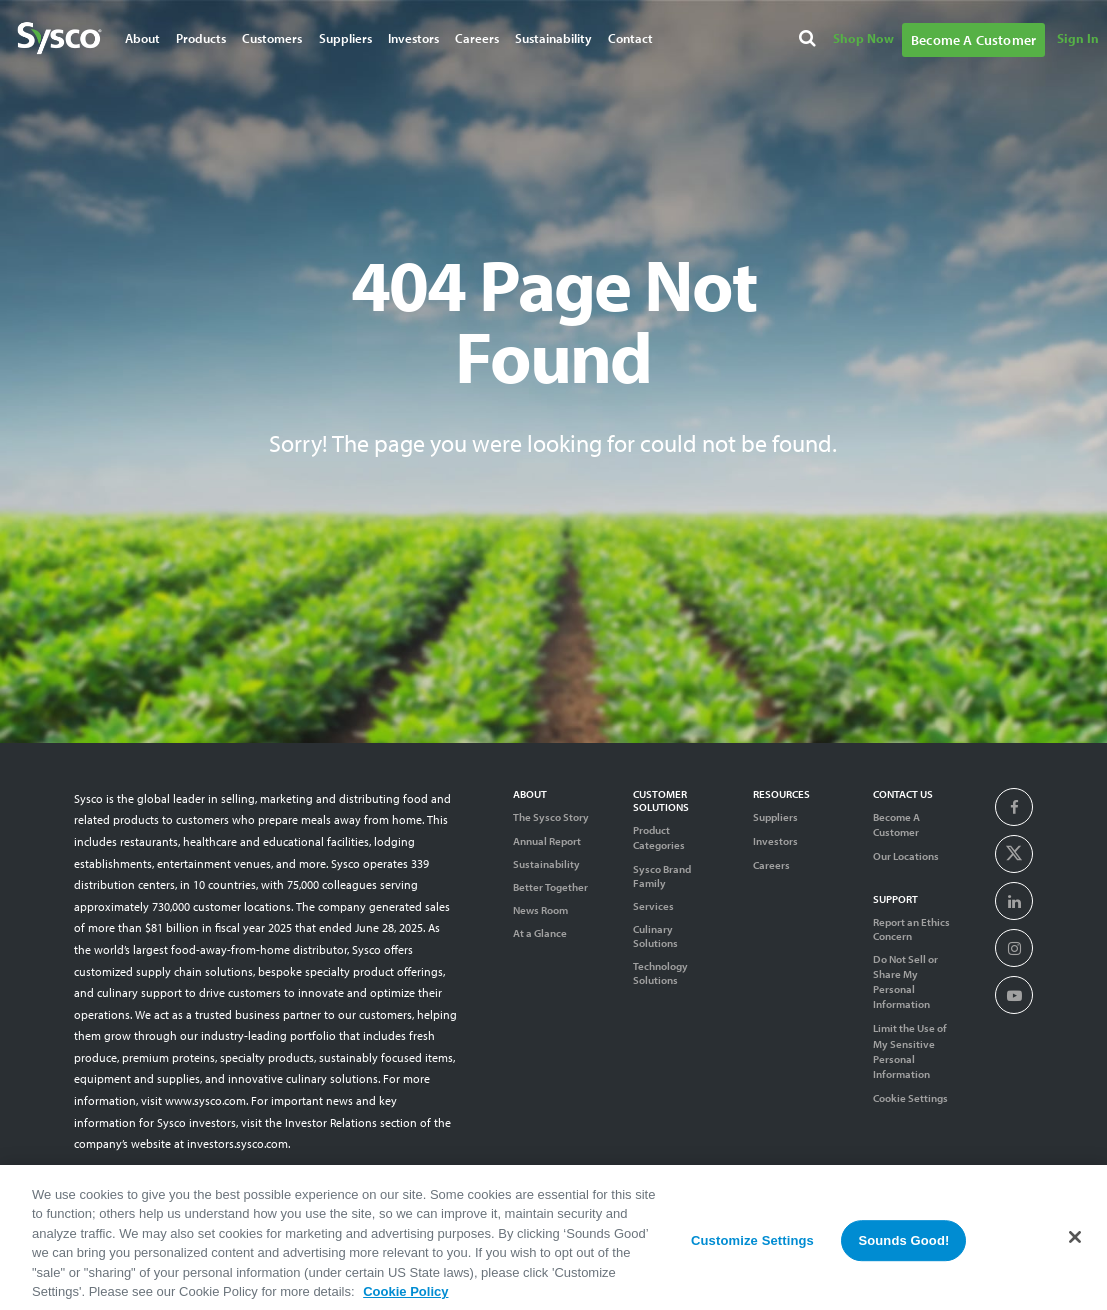 The image size is (1107, 1310). Describe the element at coordinates (653, 906) in the screenshot. I see `Services` at that location.